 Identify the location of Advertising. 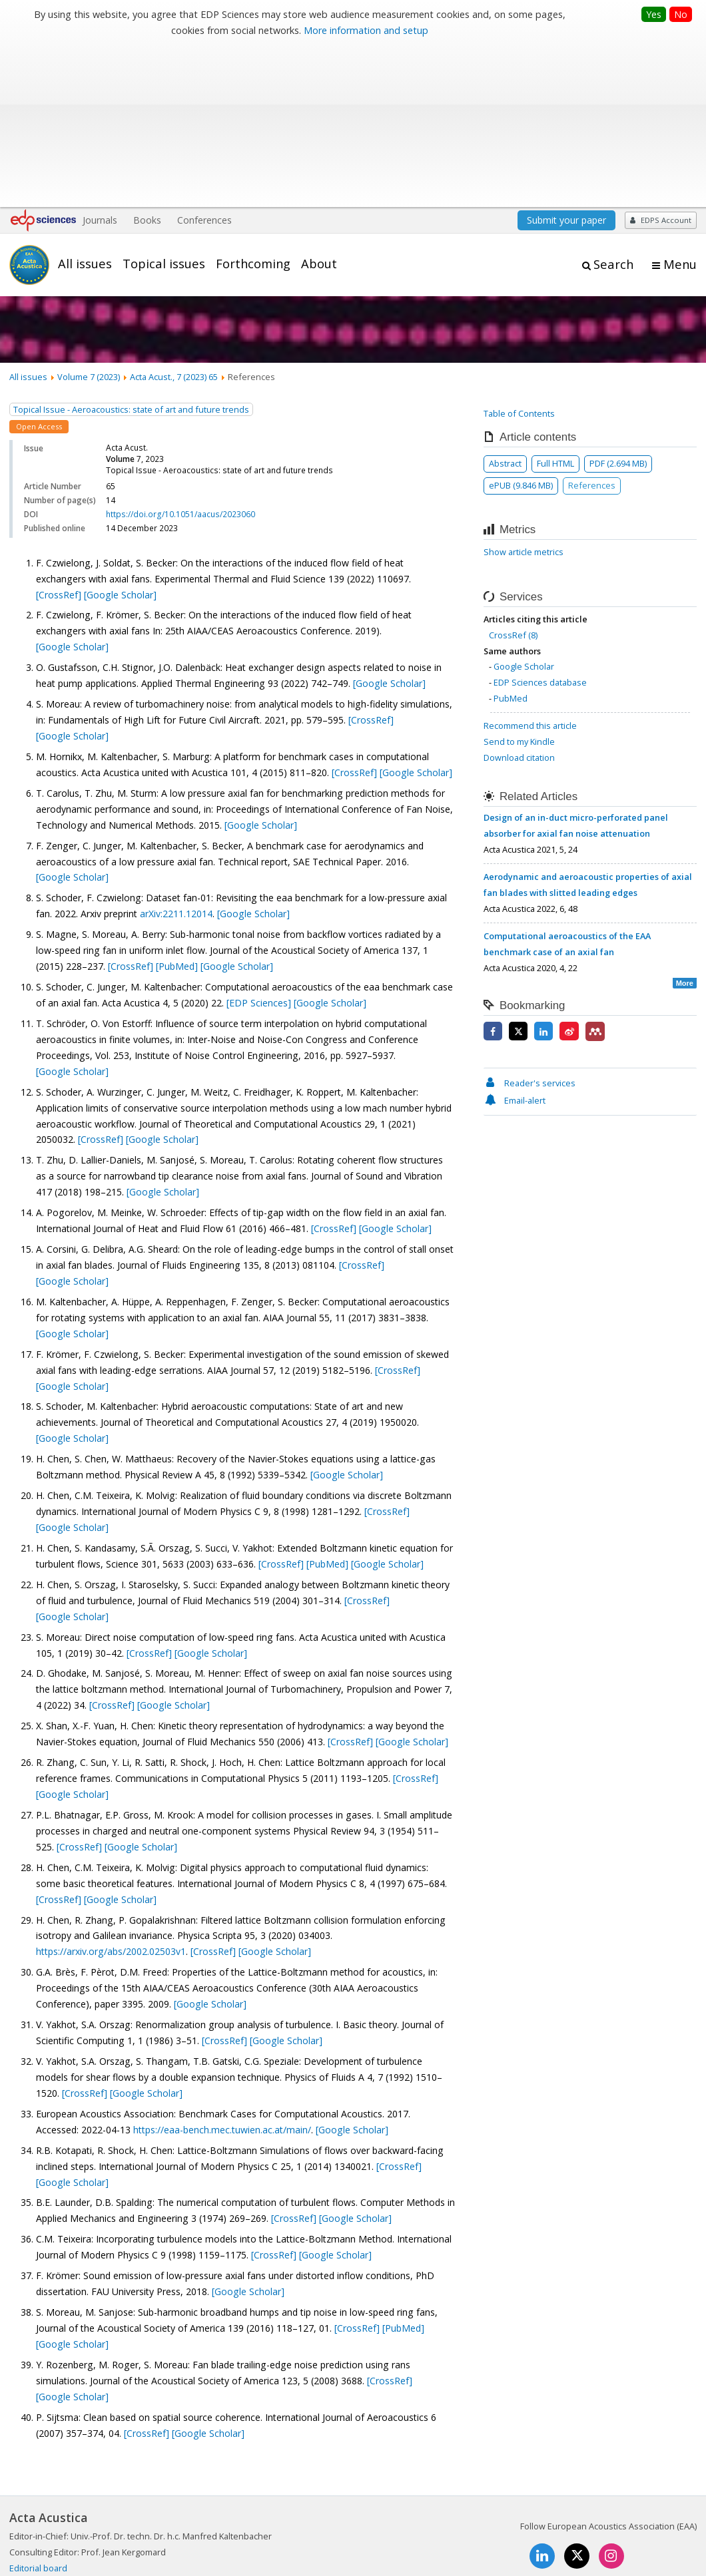
(674, 2519).